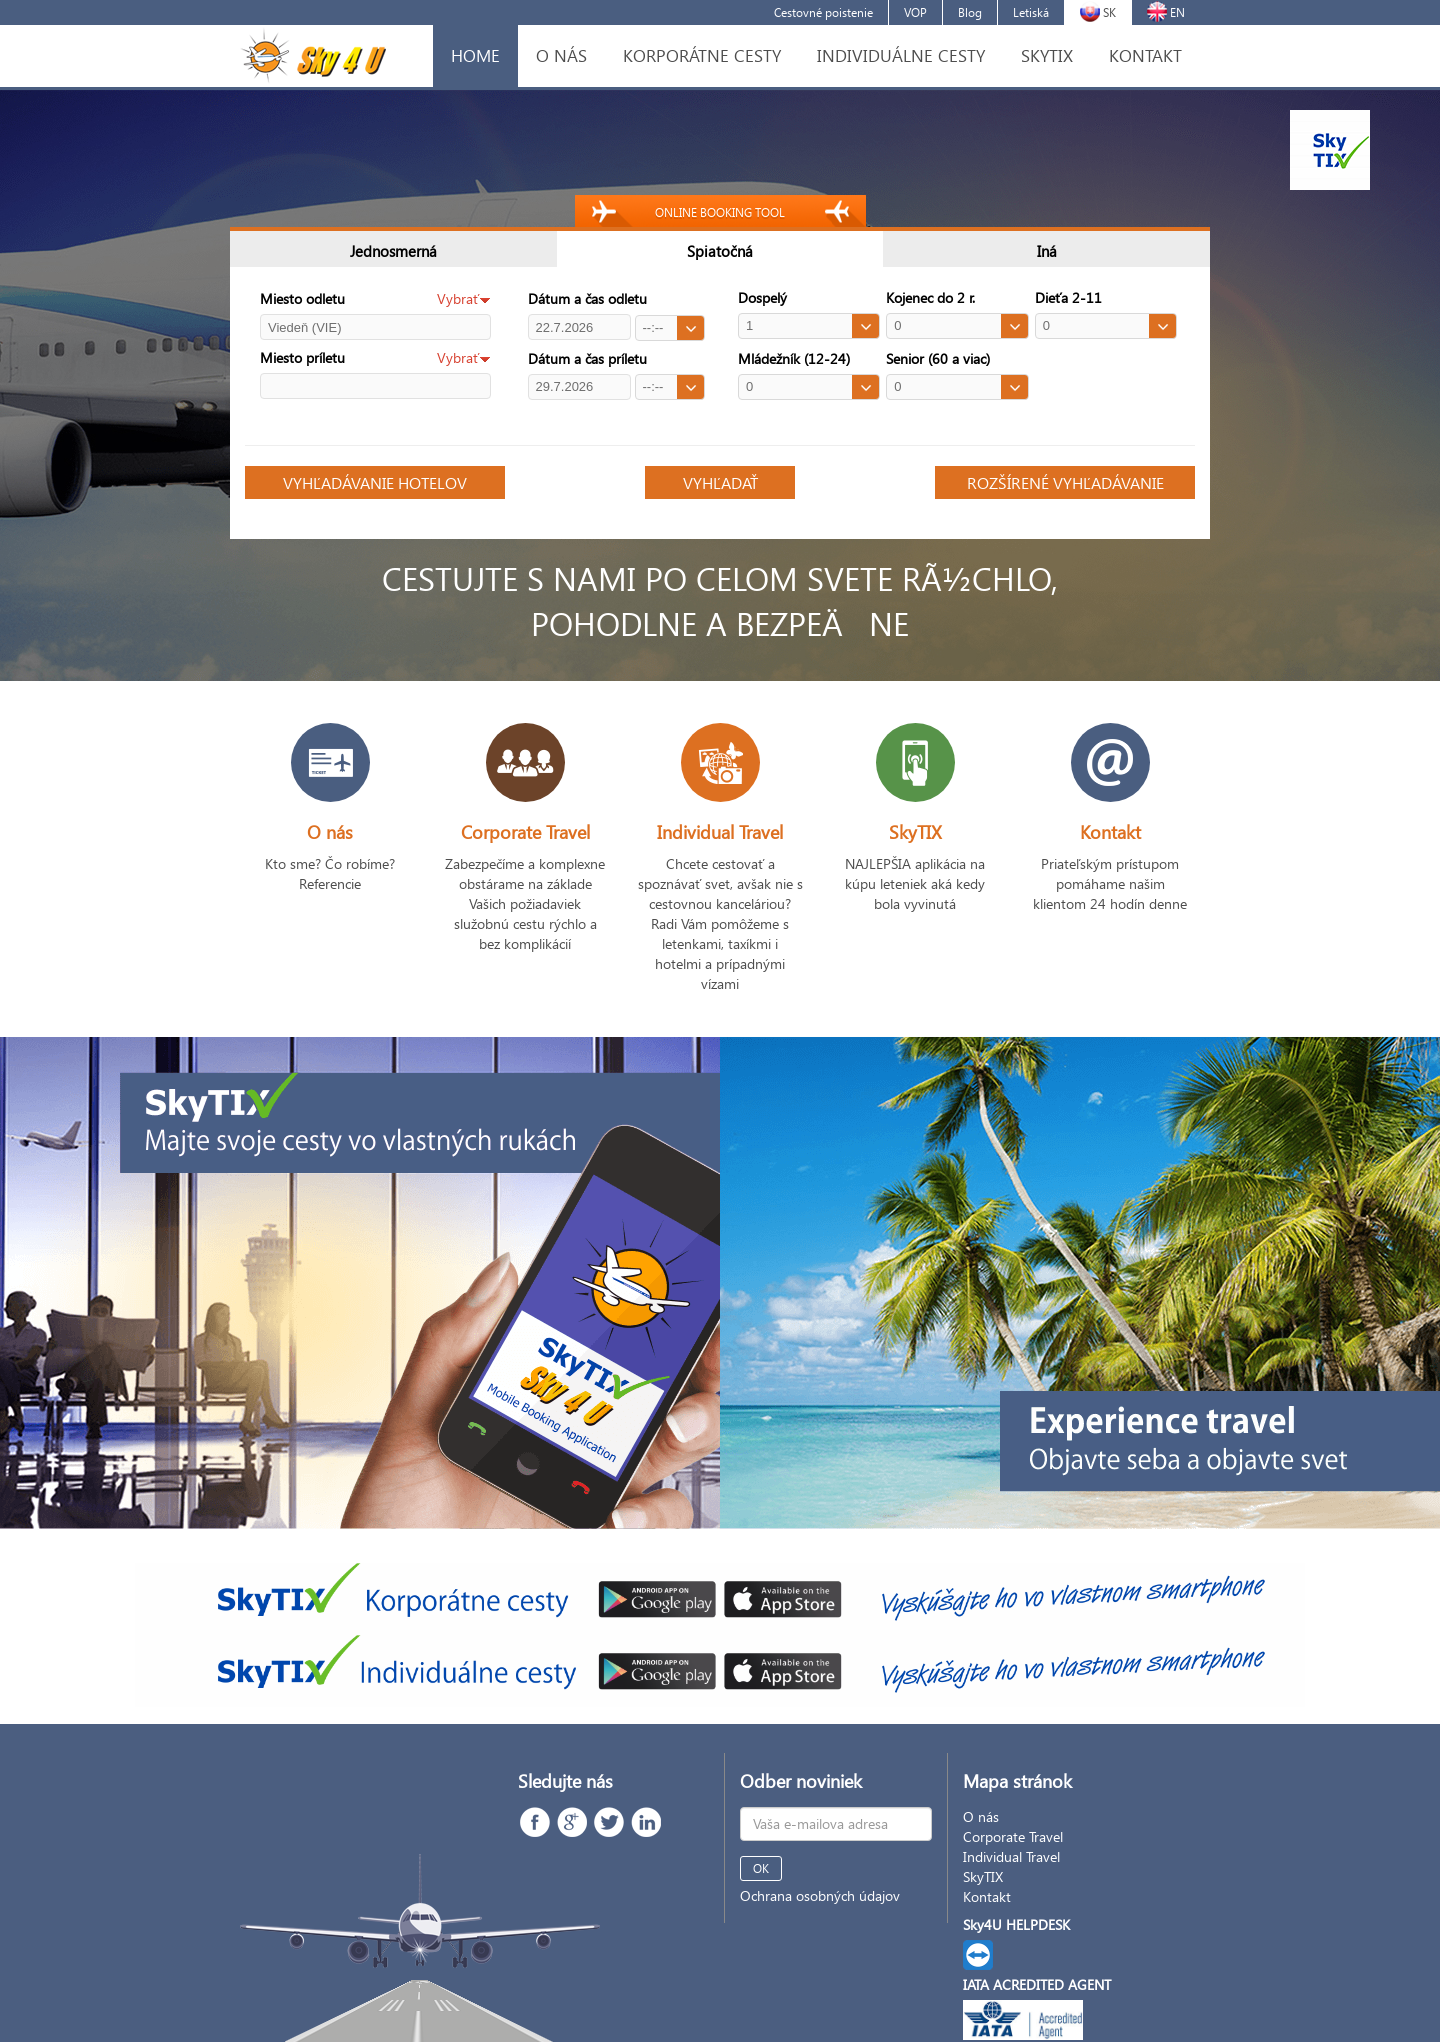  What do you see at coordinates (1098, 12) in the screenshot?
I see `SK` at bounding box center [1098, 12].